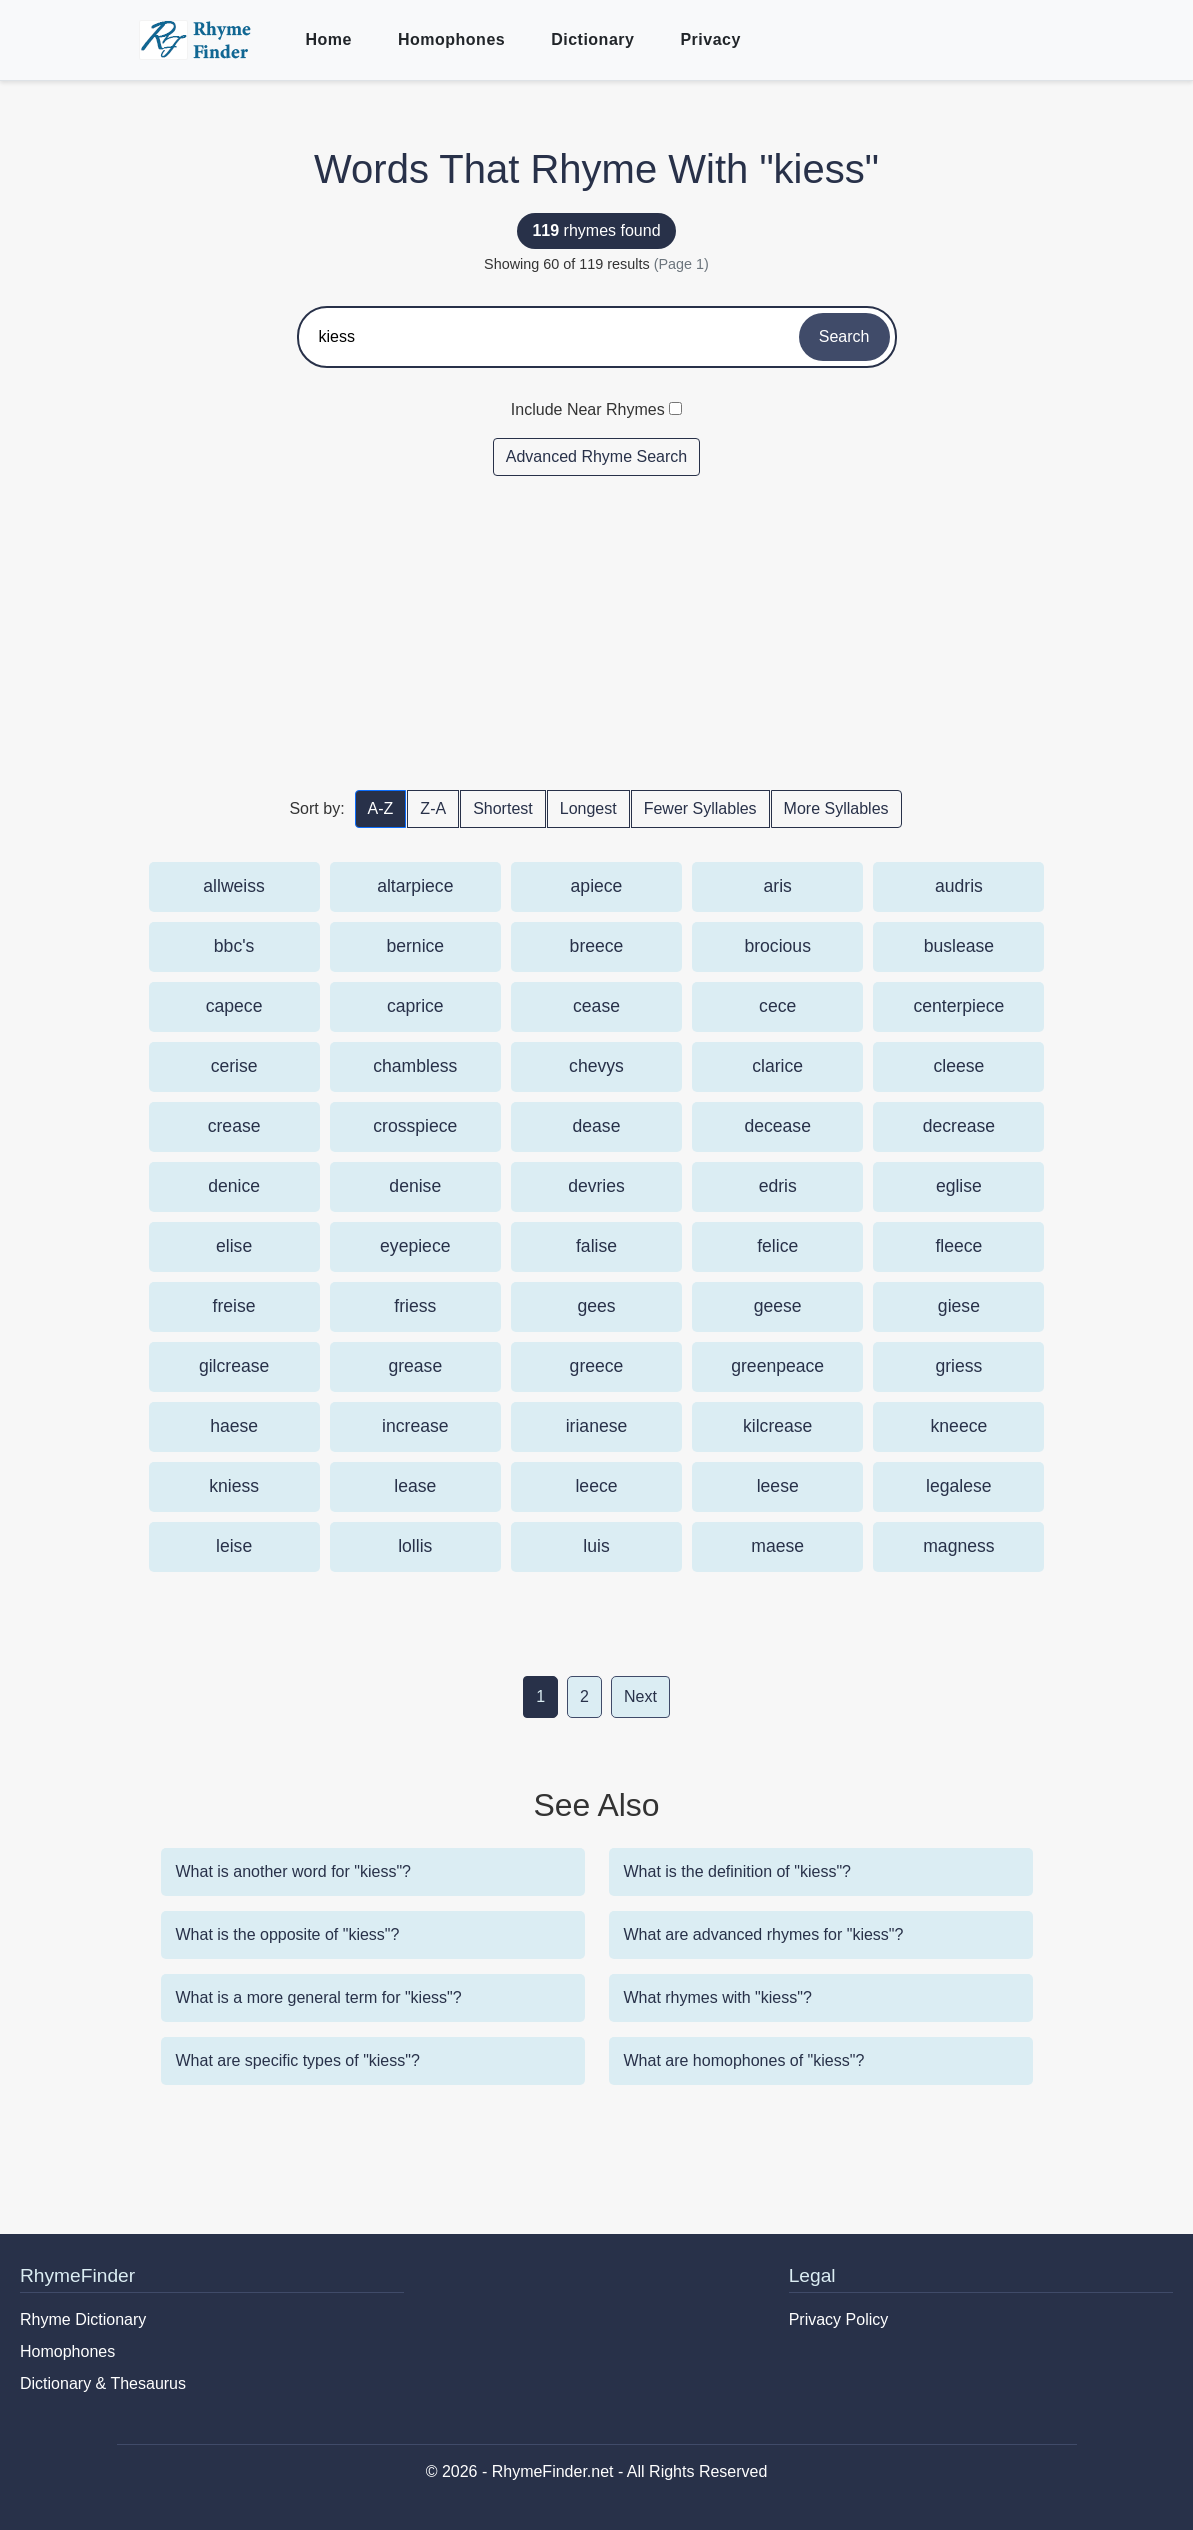 This screenshot has width=1193, height=2530. I want to click on luis, so click(596, 1546).